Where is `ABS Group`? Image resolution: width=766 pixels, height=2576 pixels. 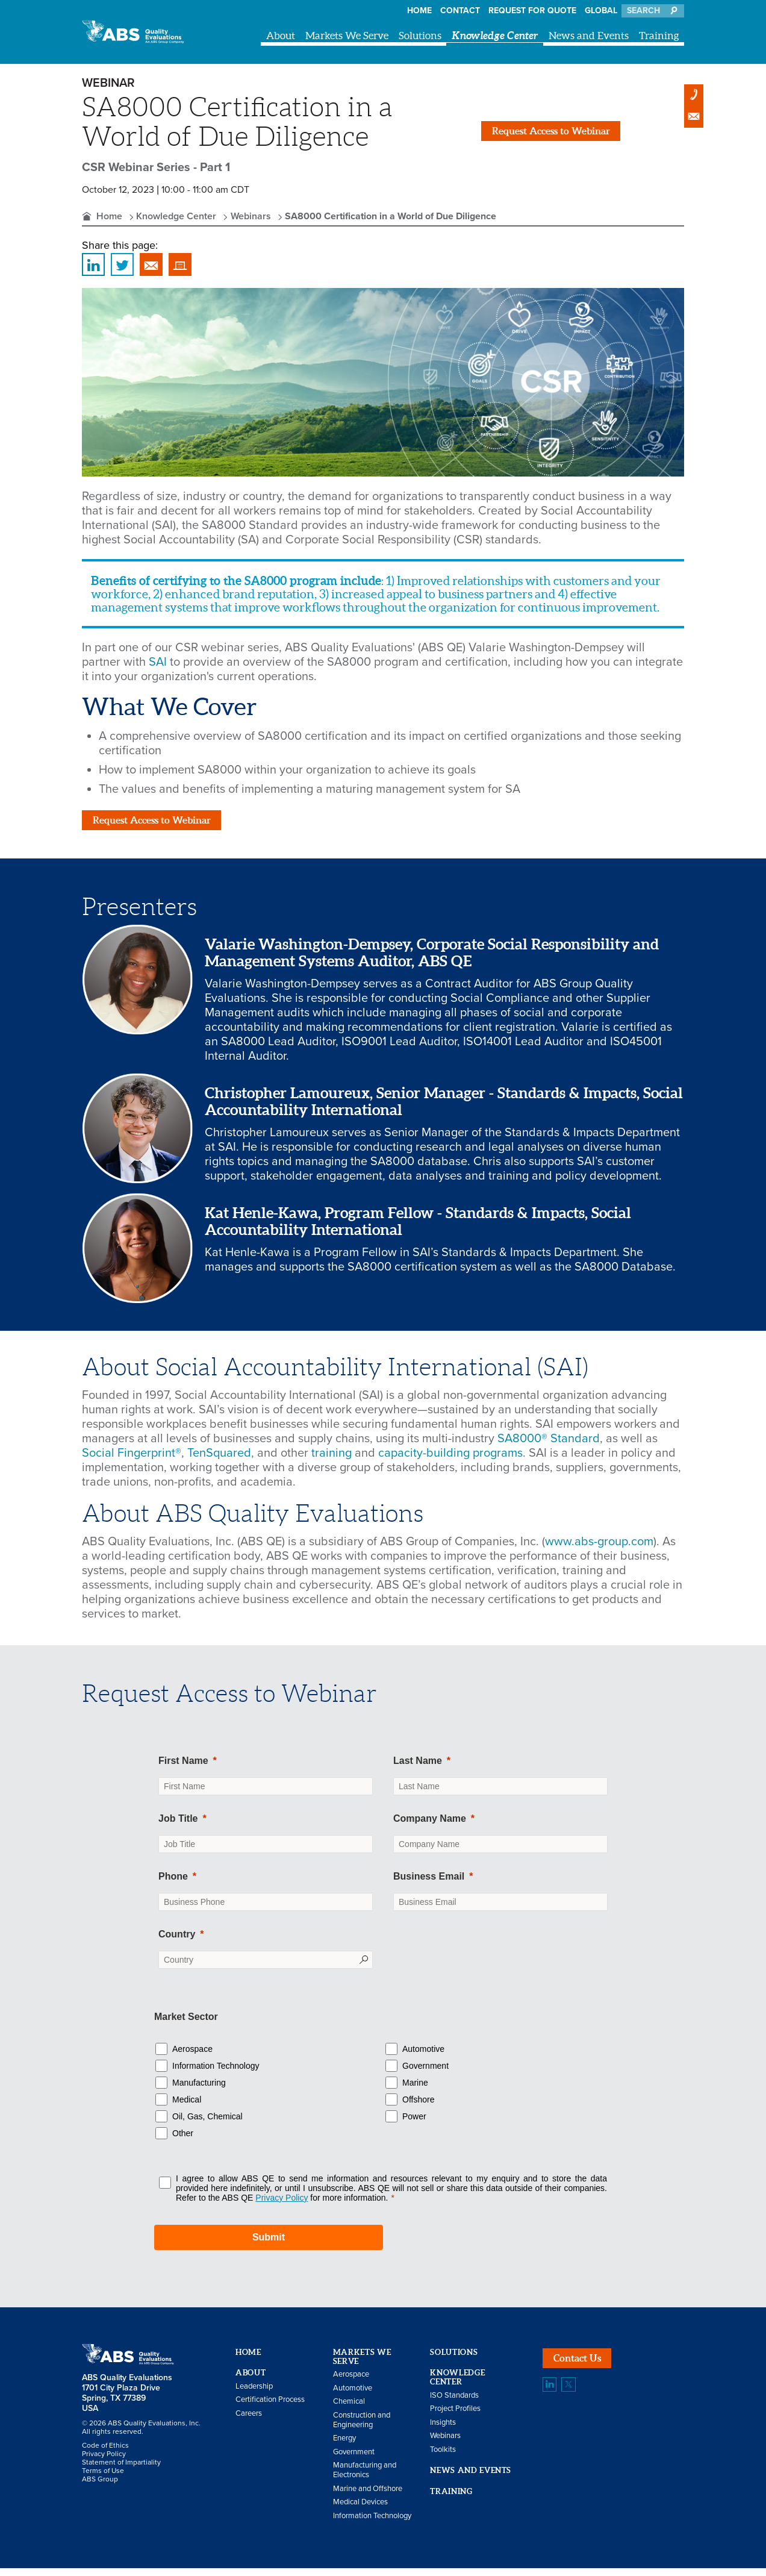
ABS Group is located at coordinates (100, 2487).